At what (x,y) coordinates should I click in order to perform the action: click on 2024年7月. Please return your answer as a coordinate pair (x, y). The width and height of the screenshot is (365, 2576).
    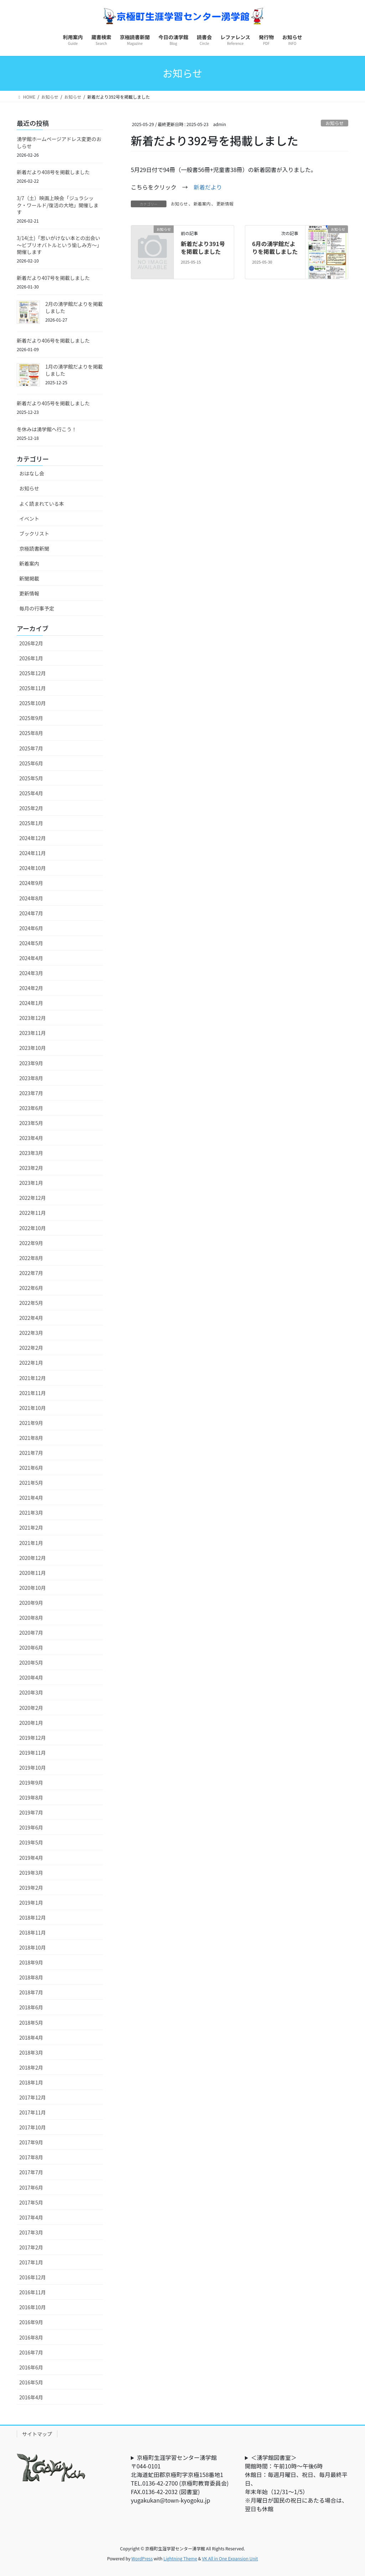
    Looking at the image, I should click on (31, 913).